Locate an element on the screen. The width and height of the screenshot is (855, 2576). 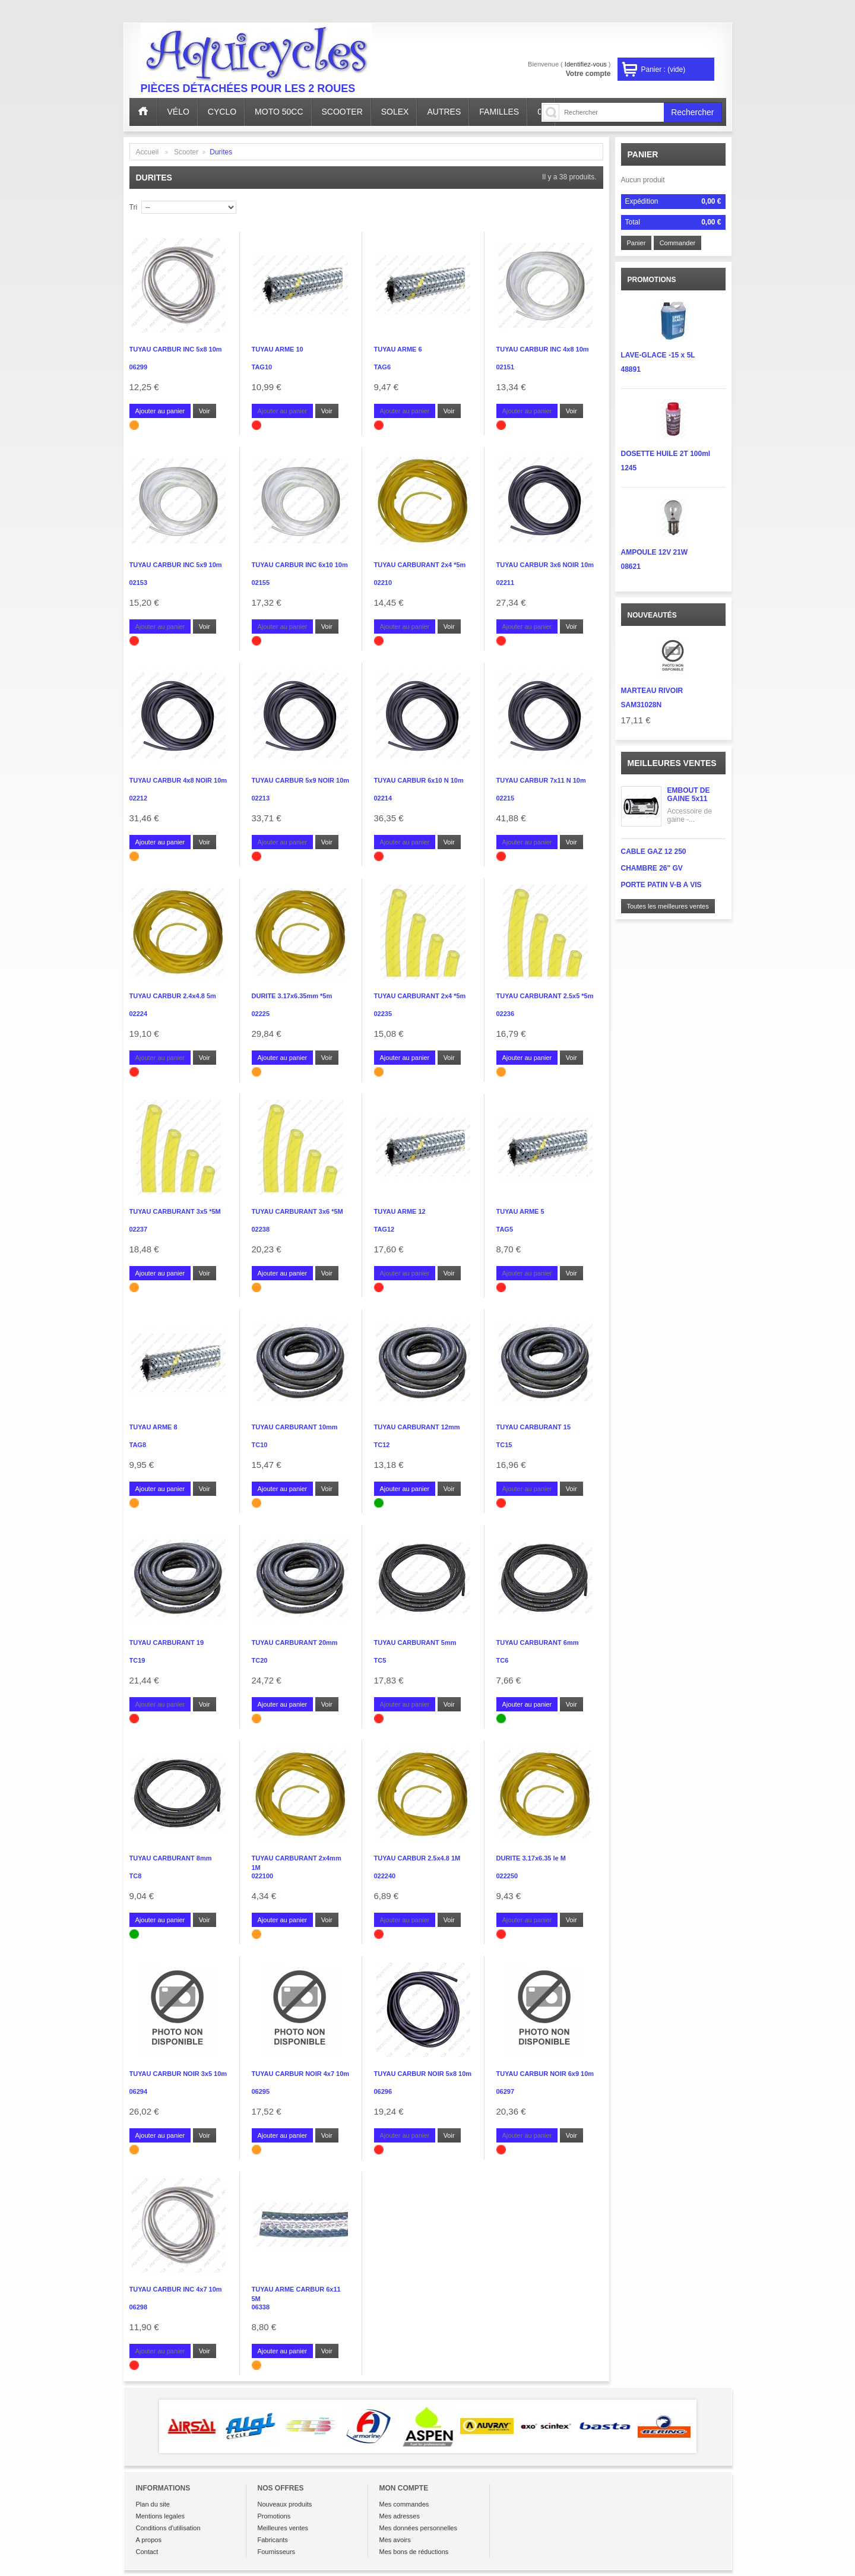
A propos is located at coordinates (149, 2539).